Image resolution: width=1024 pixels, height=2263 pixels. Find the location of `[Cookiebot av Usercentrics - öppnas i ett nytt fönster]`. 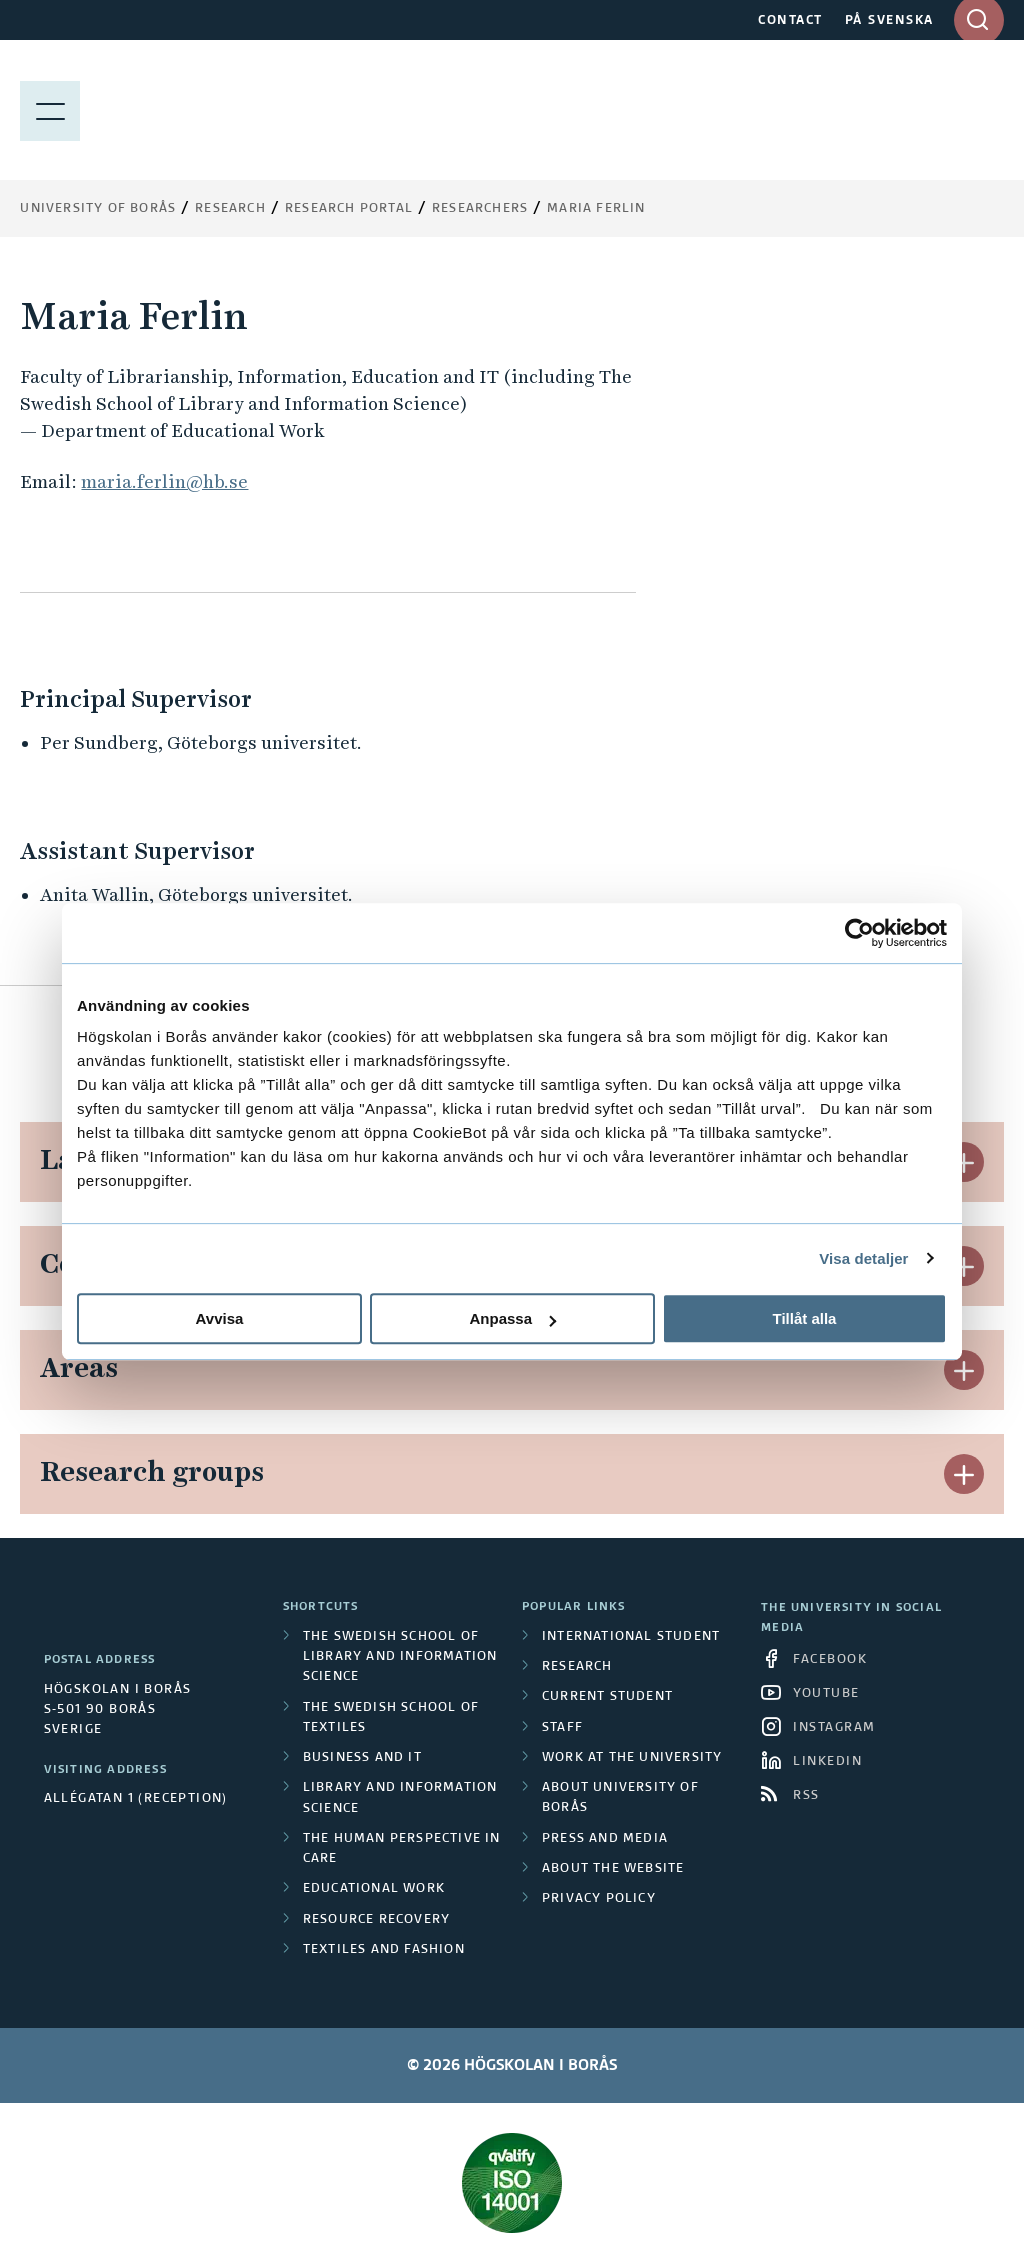

[Cookiebot av Usercentrics - öppnas i ett nytt fönster] is located at coordinates (859, 933).